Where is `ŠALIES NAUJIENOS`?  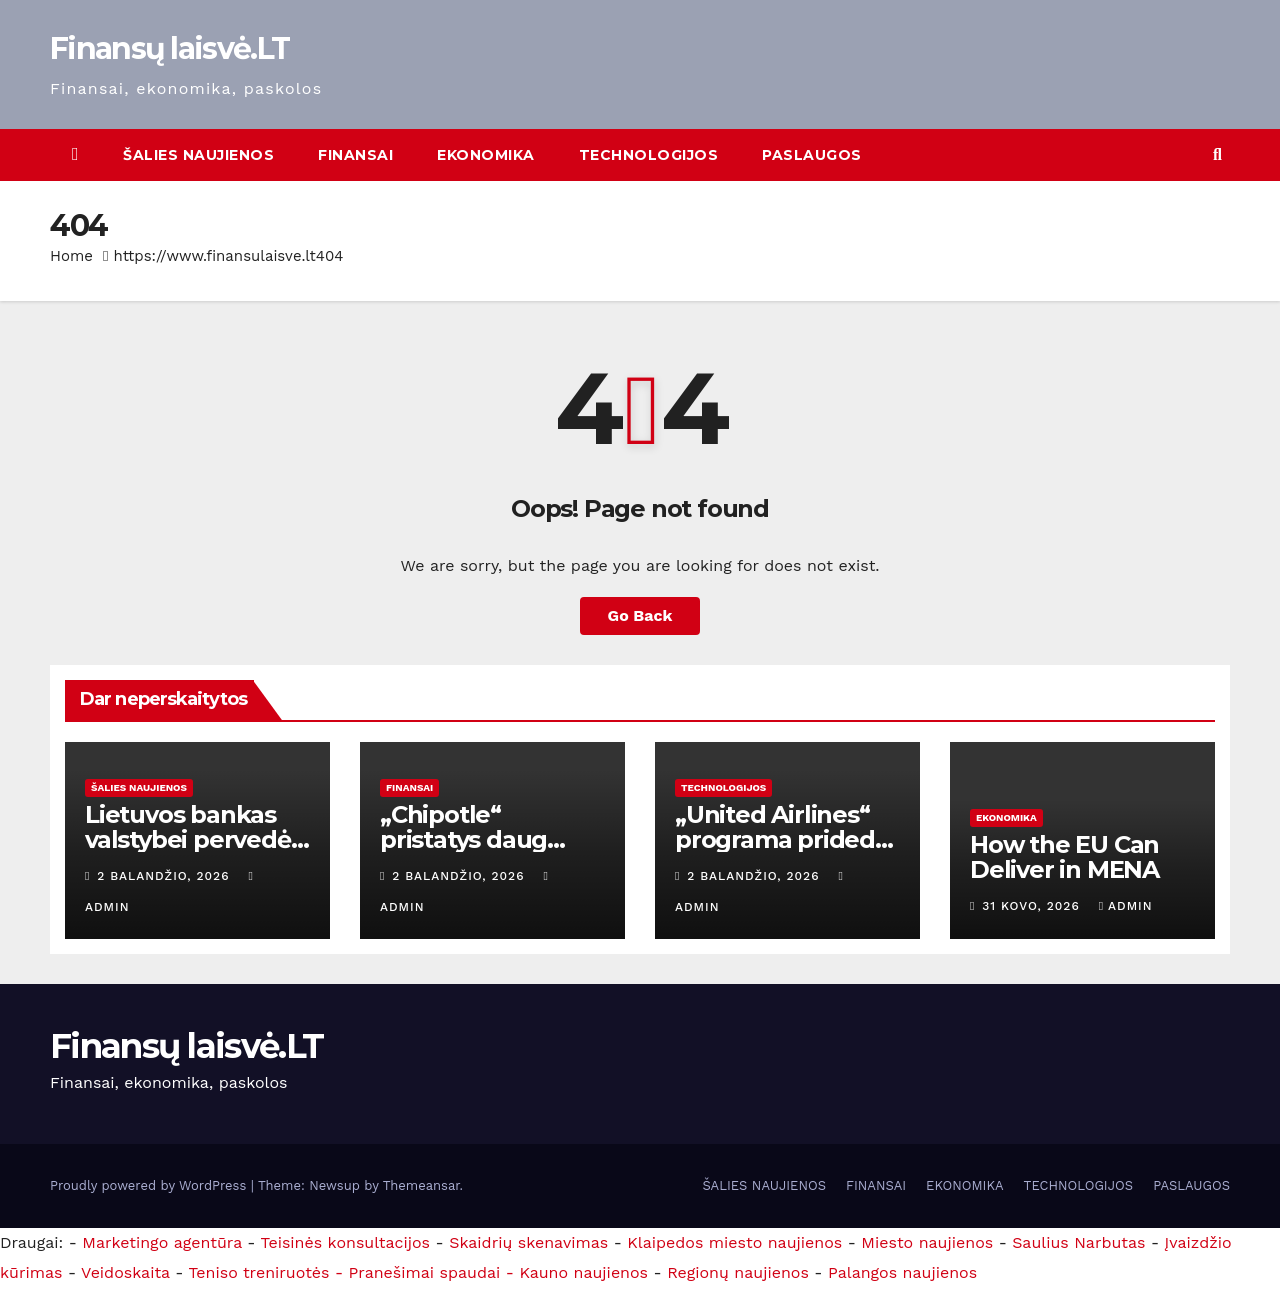
ŠALIES NAUJIENOS is located at coordinates (198, 155).